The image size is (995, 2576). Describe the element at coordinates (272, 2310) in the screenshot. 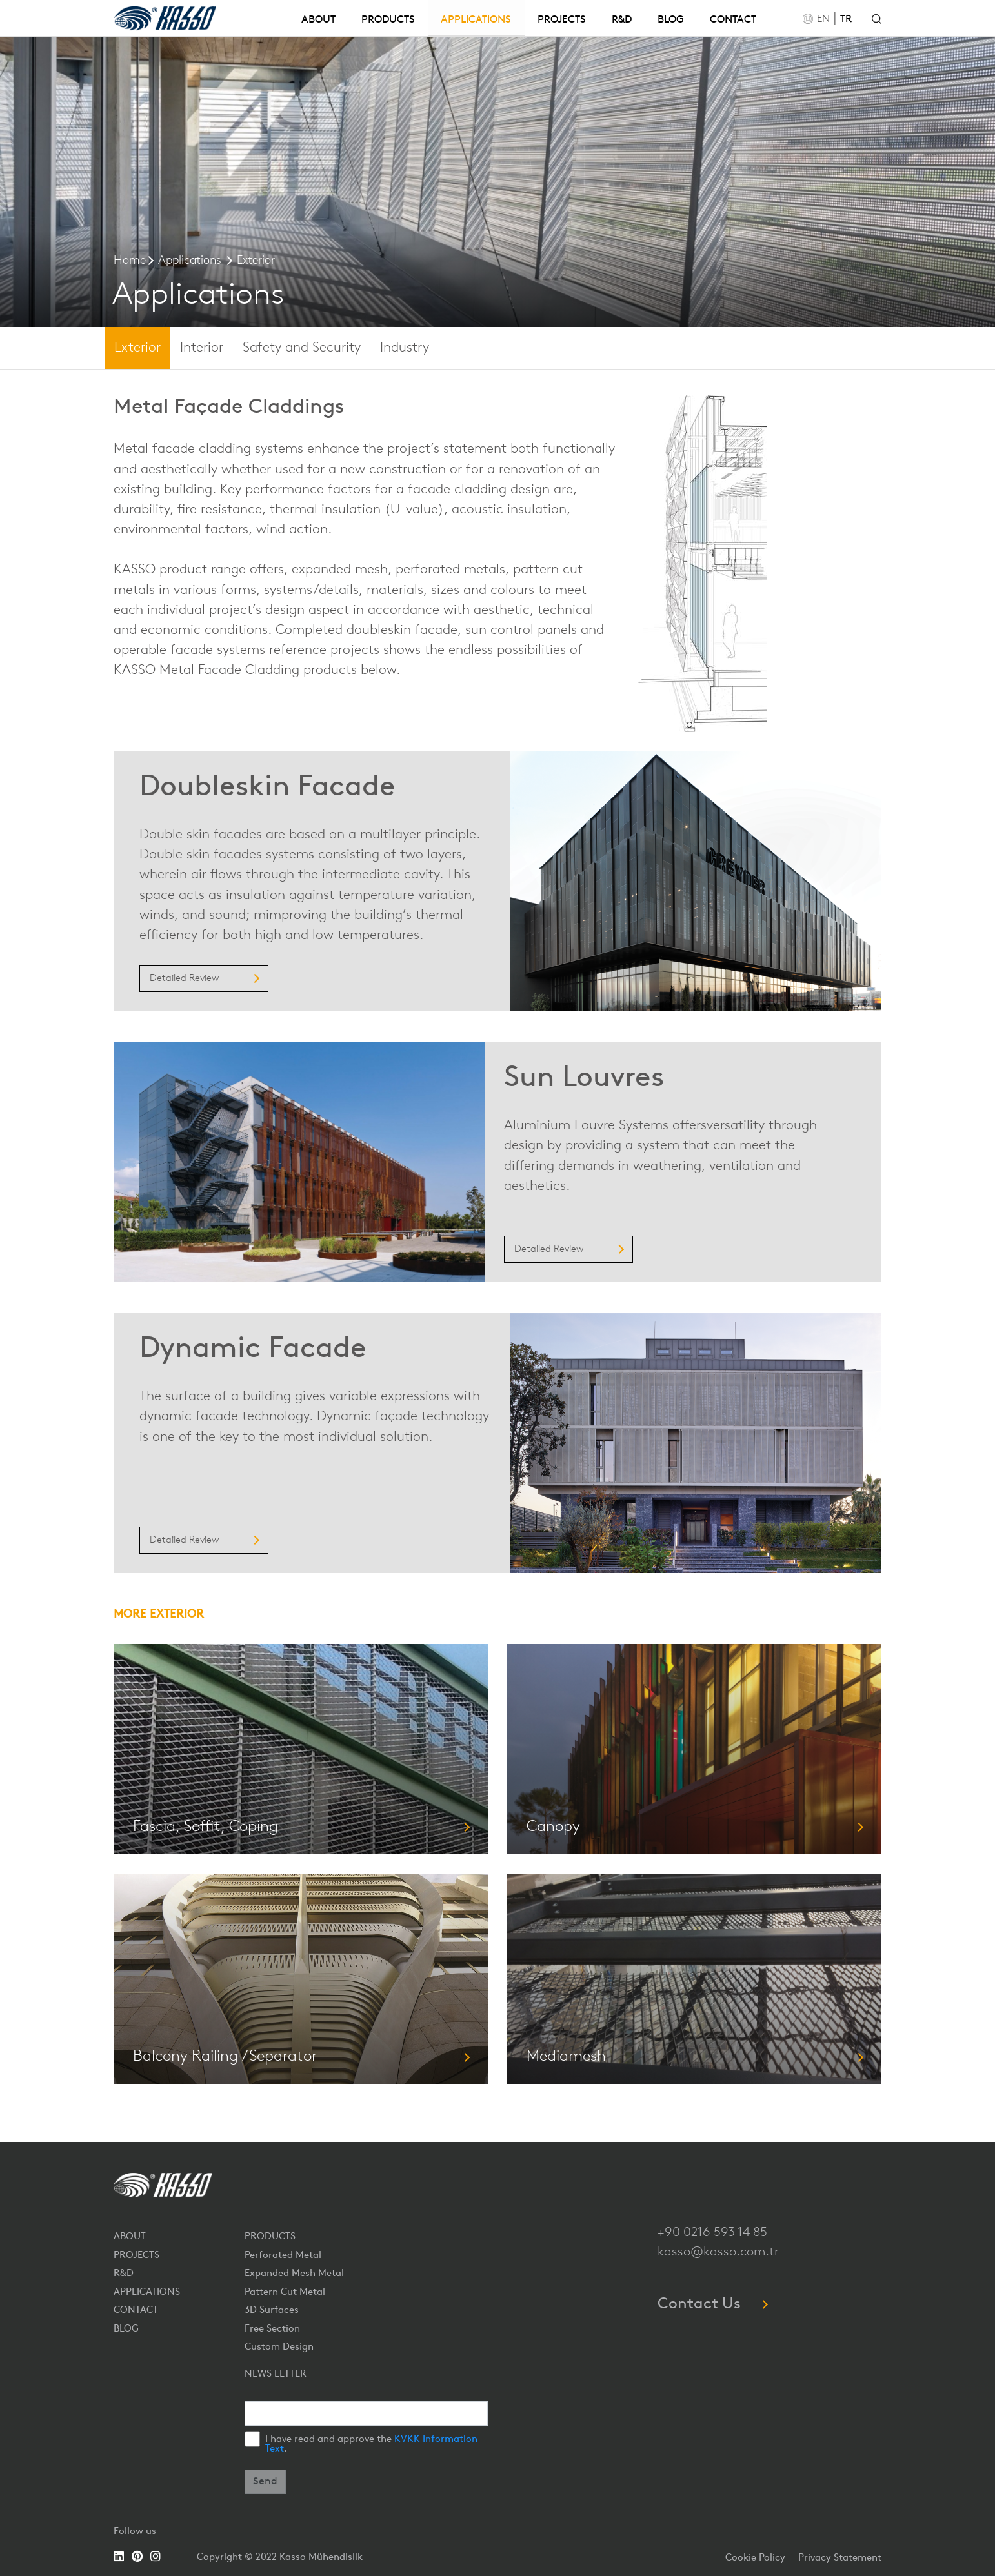

I see `3D Surfaces` at that location.